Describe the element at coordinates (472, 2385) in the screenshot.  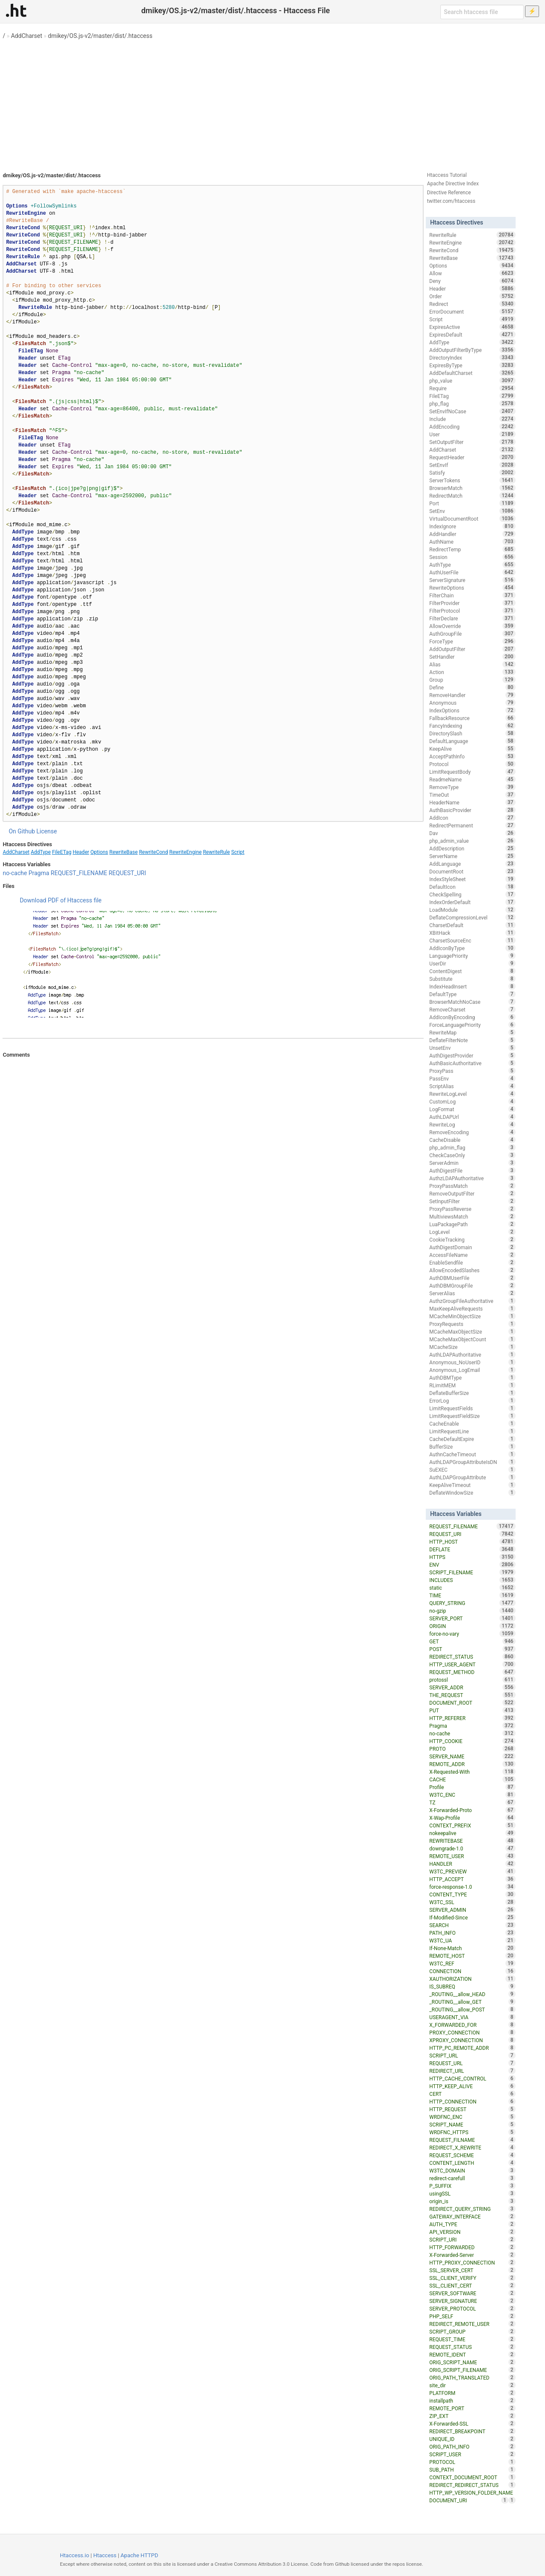
I see `site_dir` at that location.